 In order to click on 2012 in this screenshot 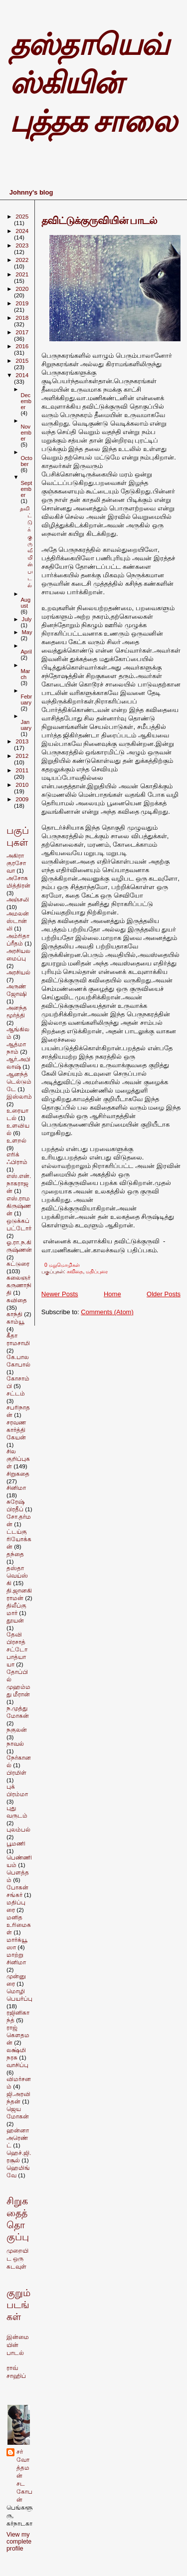, I will do `click(21, 755)`.